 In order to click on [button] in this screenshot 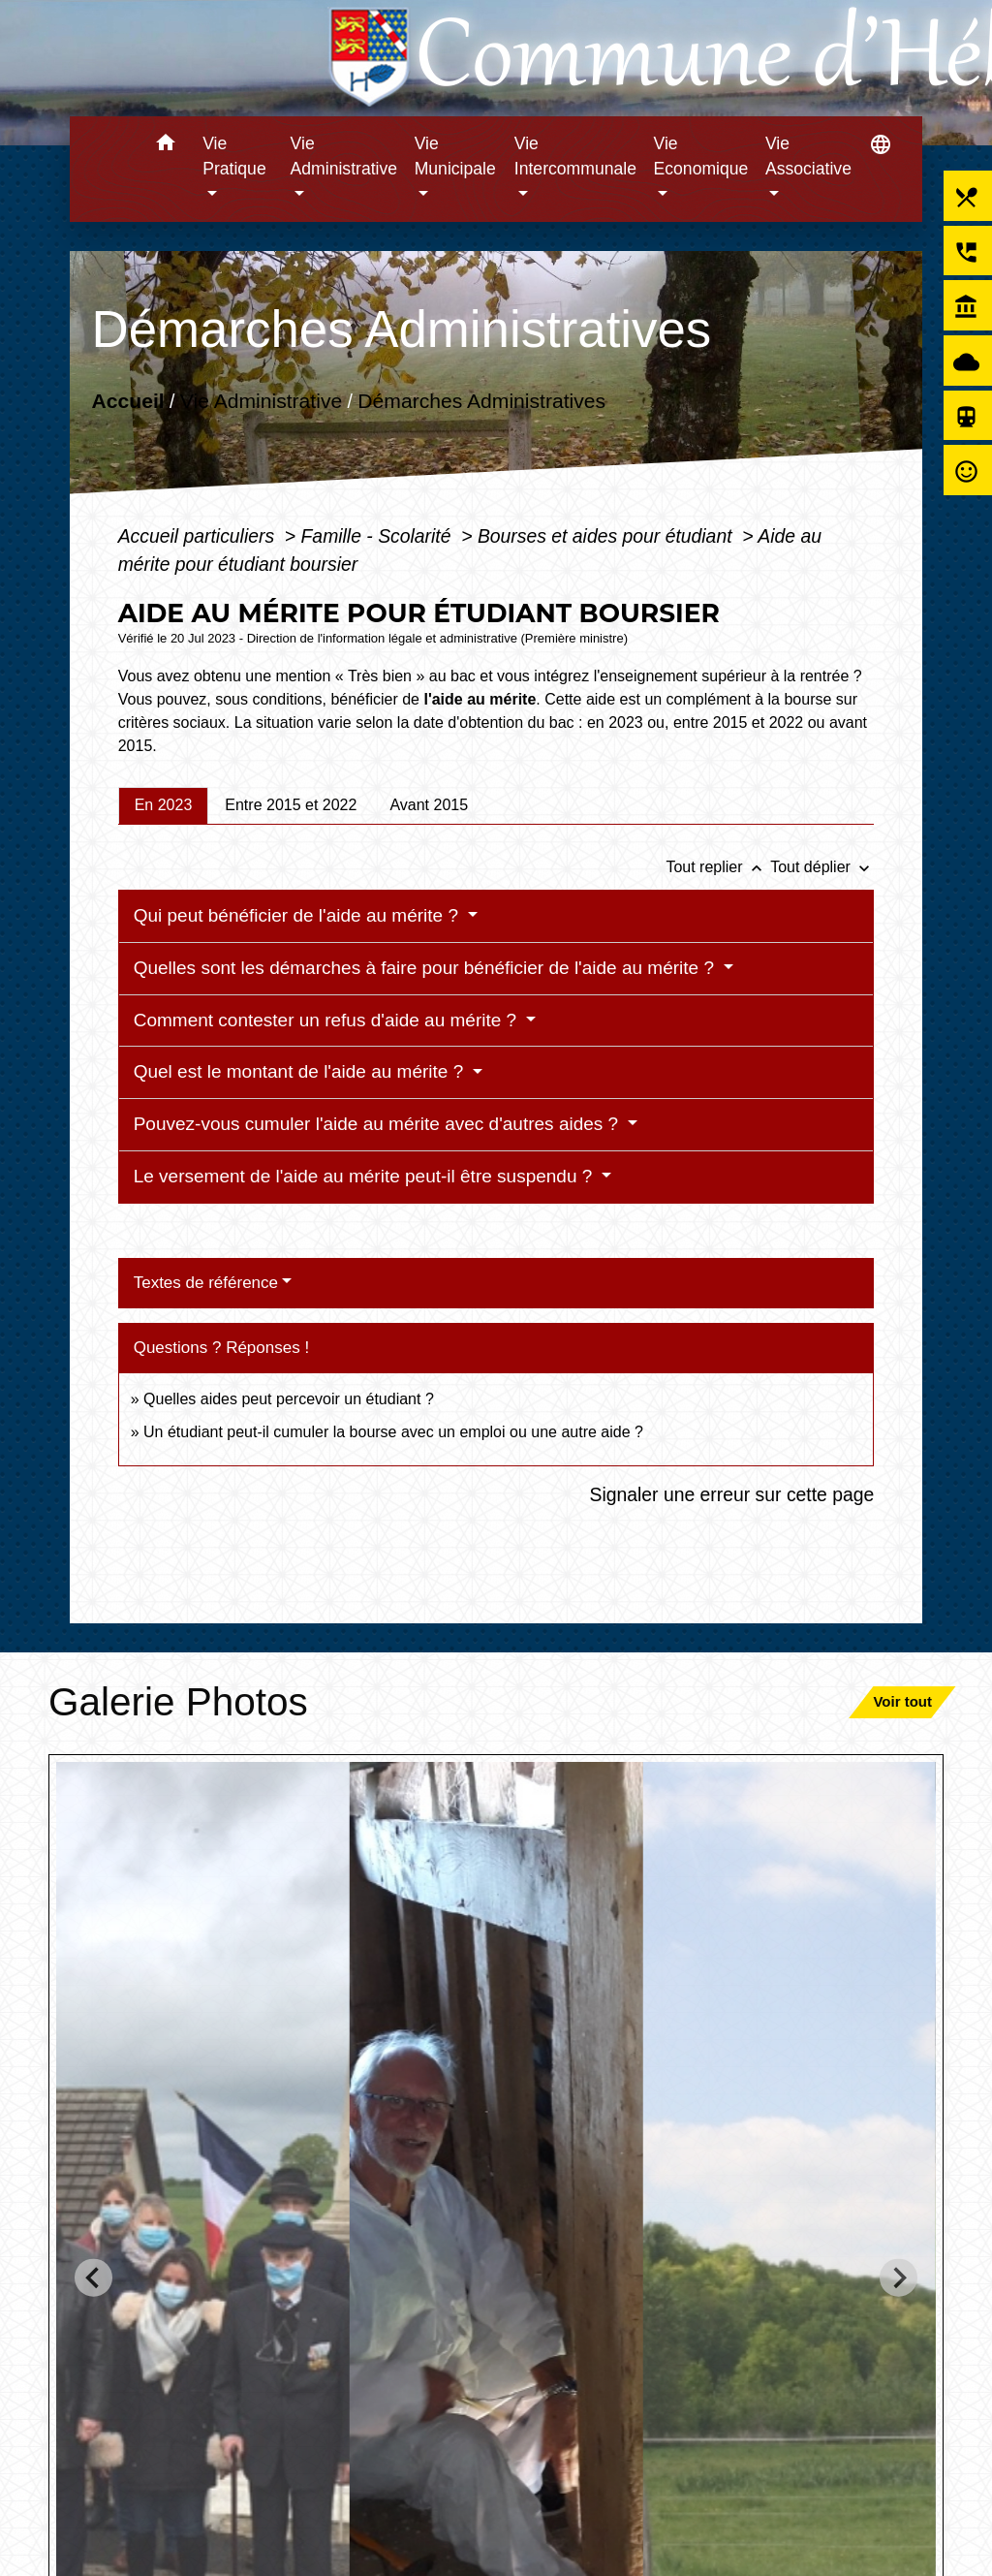, I will do `click(165, 145)`.